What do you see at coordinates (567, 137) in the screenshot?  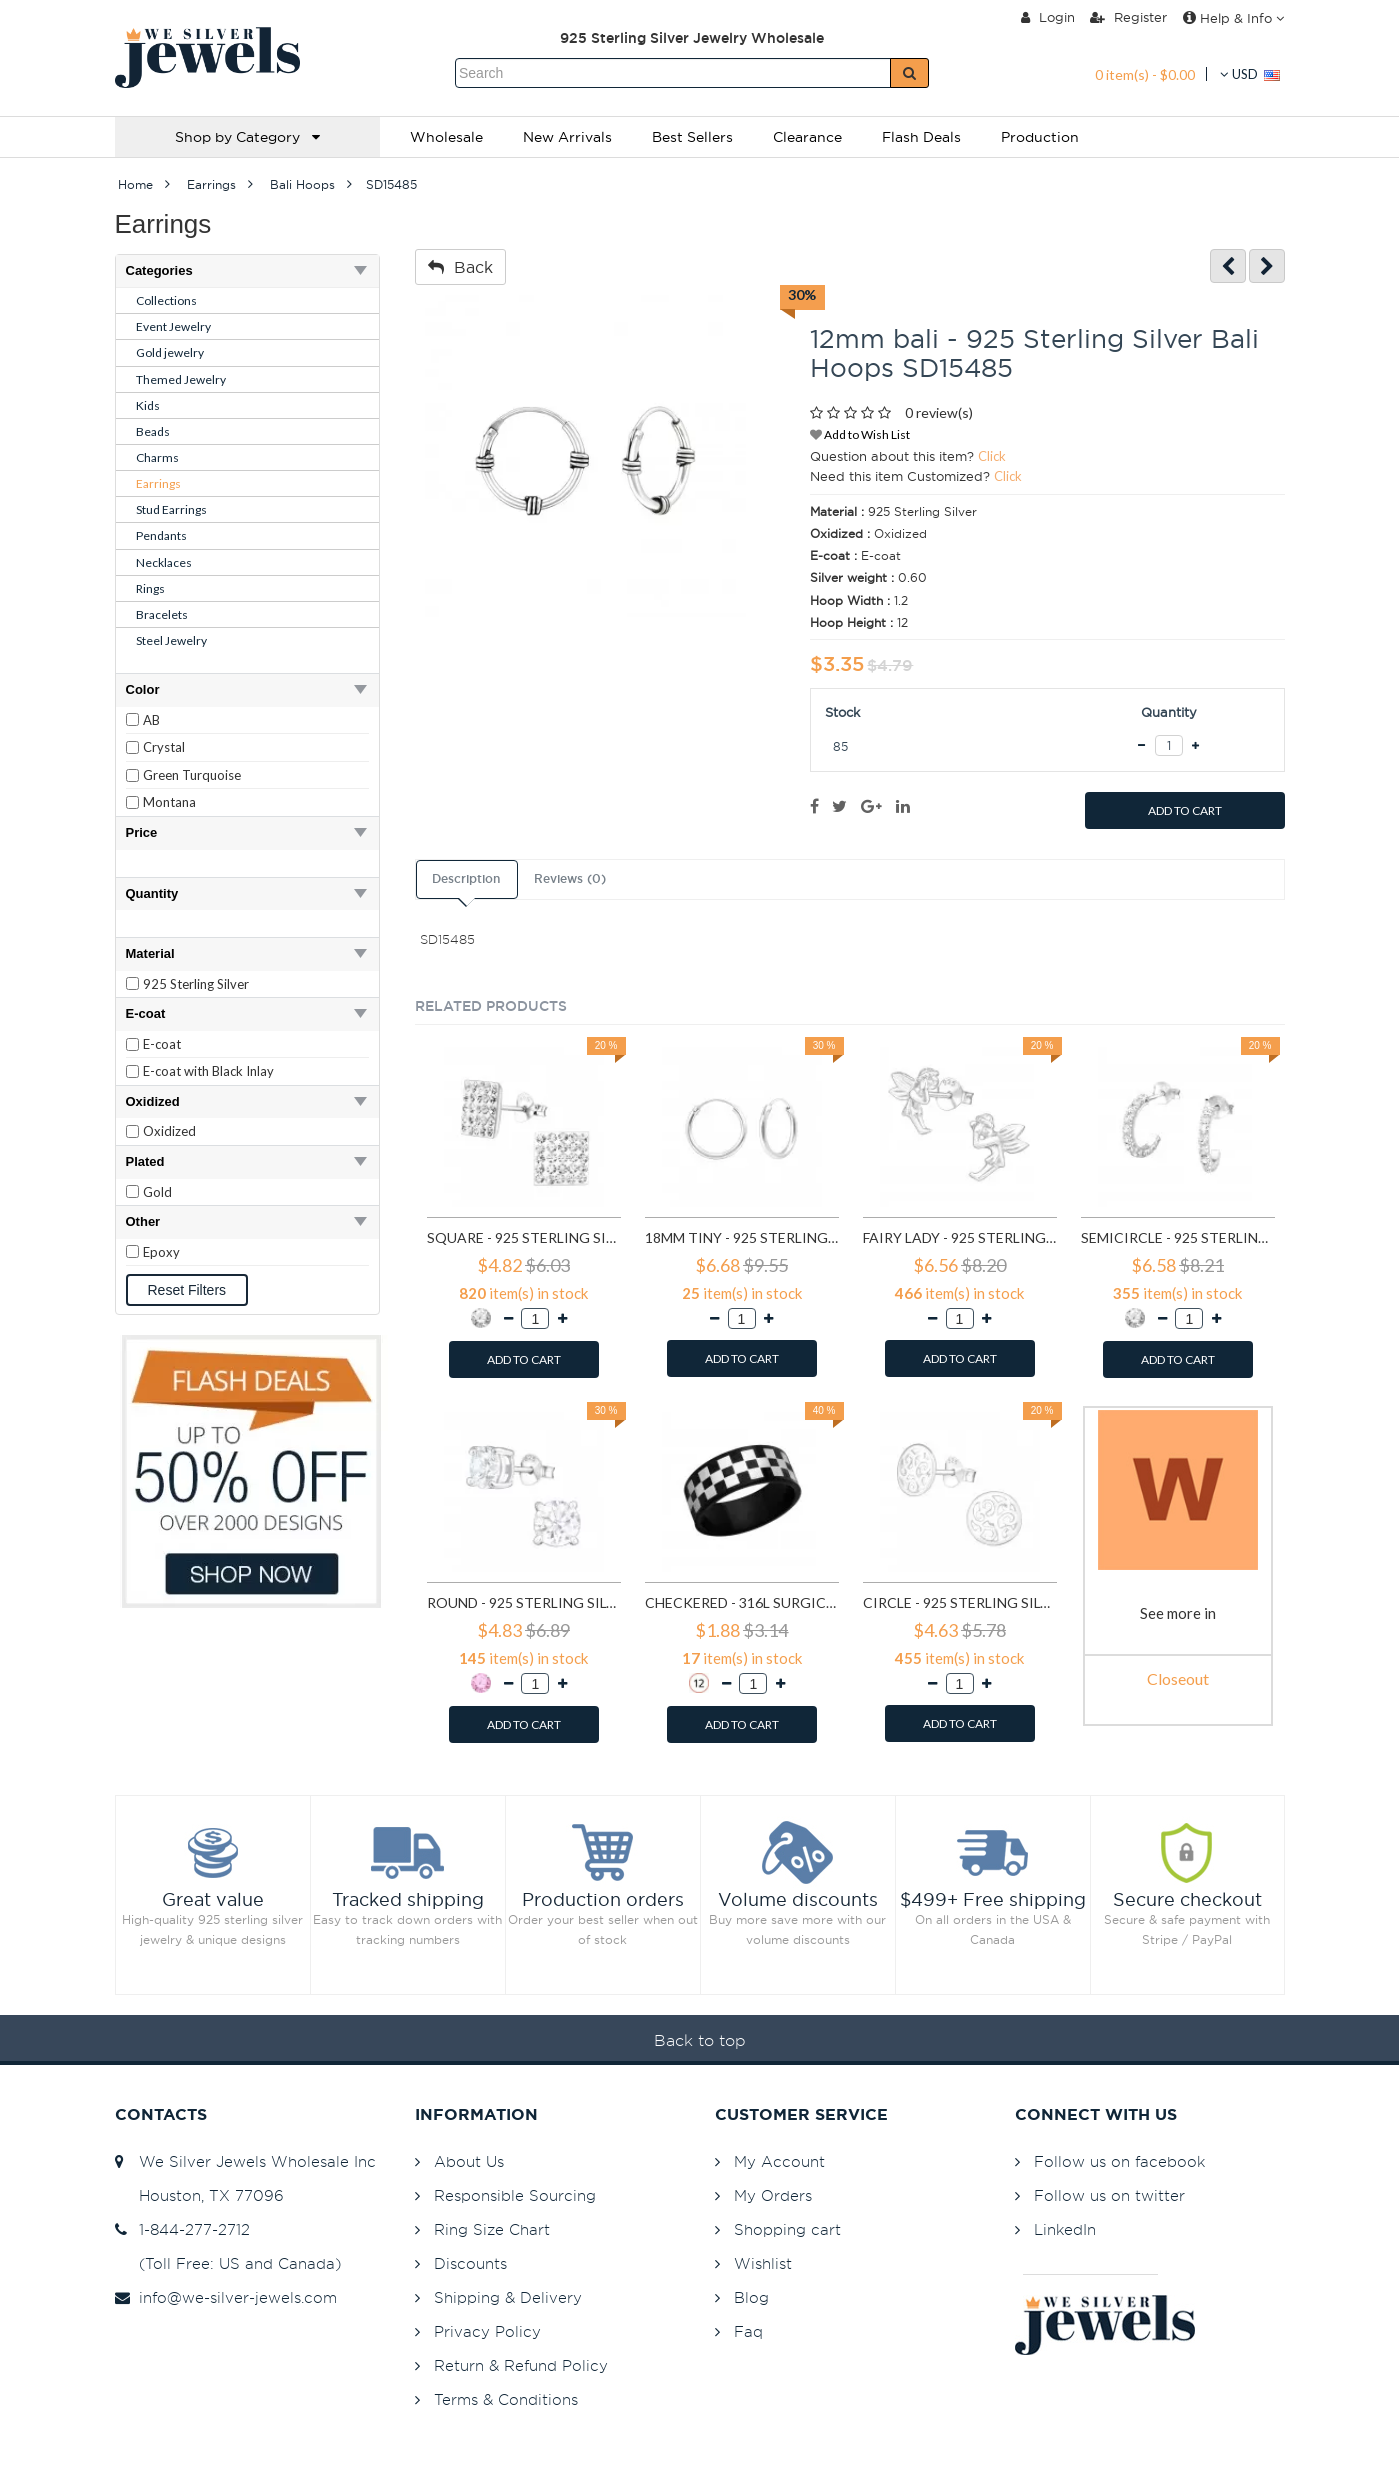 I see `New Arrivals` at bounding box center [567, 137].